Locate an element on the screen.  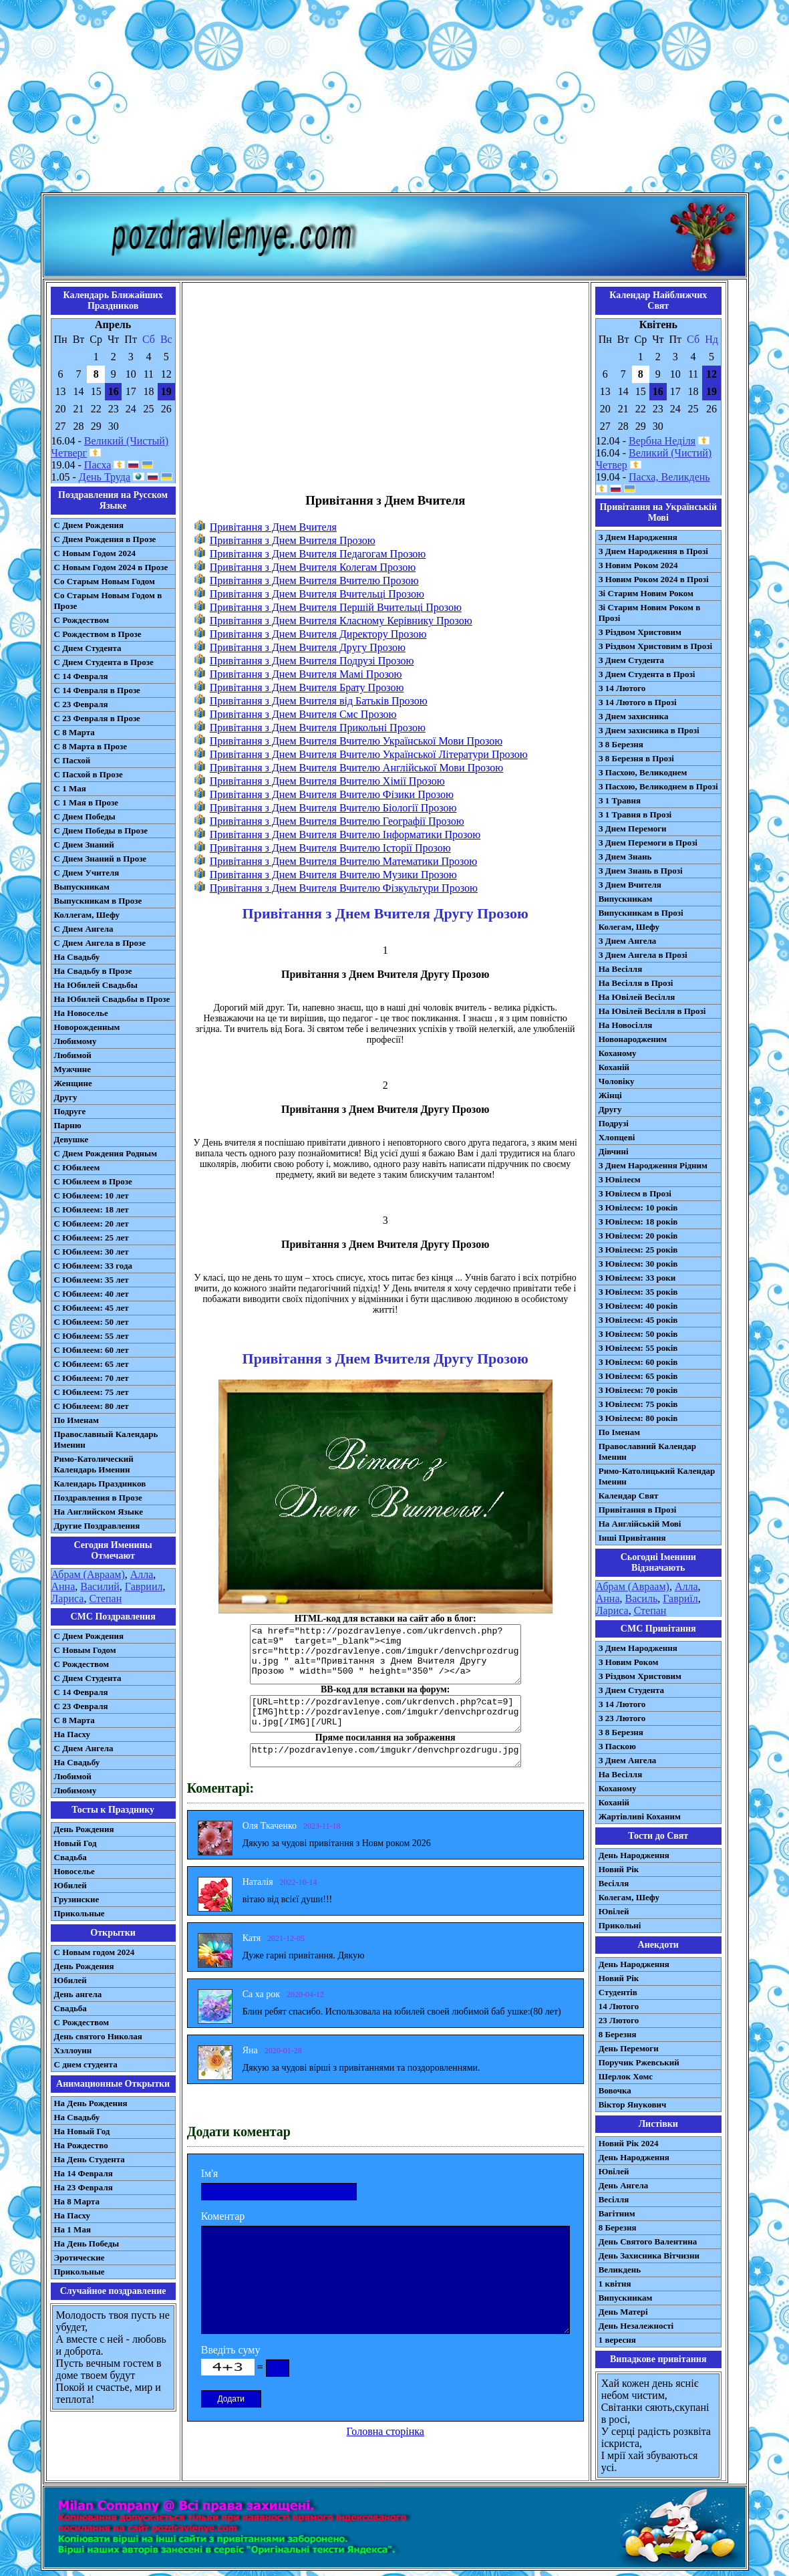
З Днем Ангела в Прозі is located at coordinates (643, 955).